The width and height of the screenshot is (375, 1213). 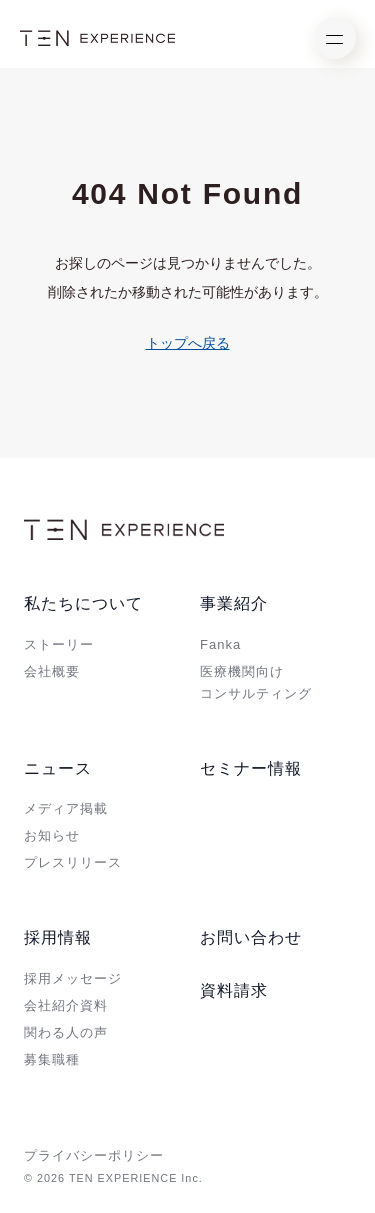 I want to click on お問い合わせ [menuitem], so click(x=251, y=937).